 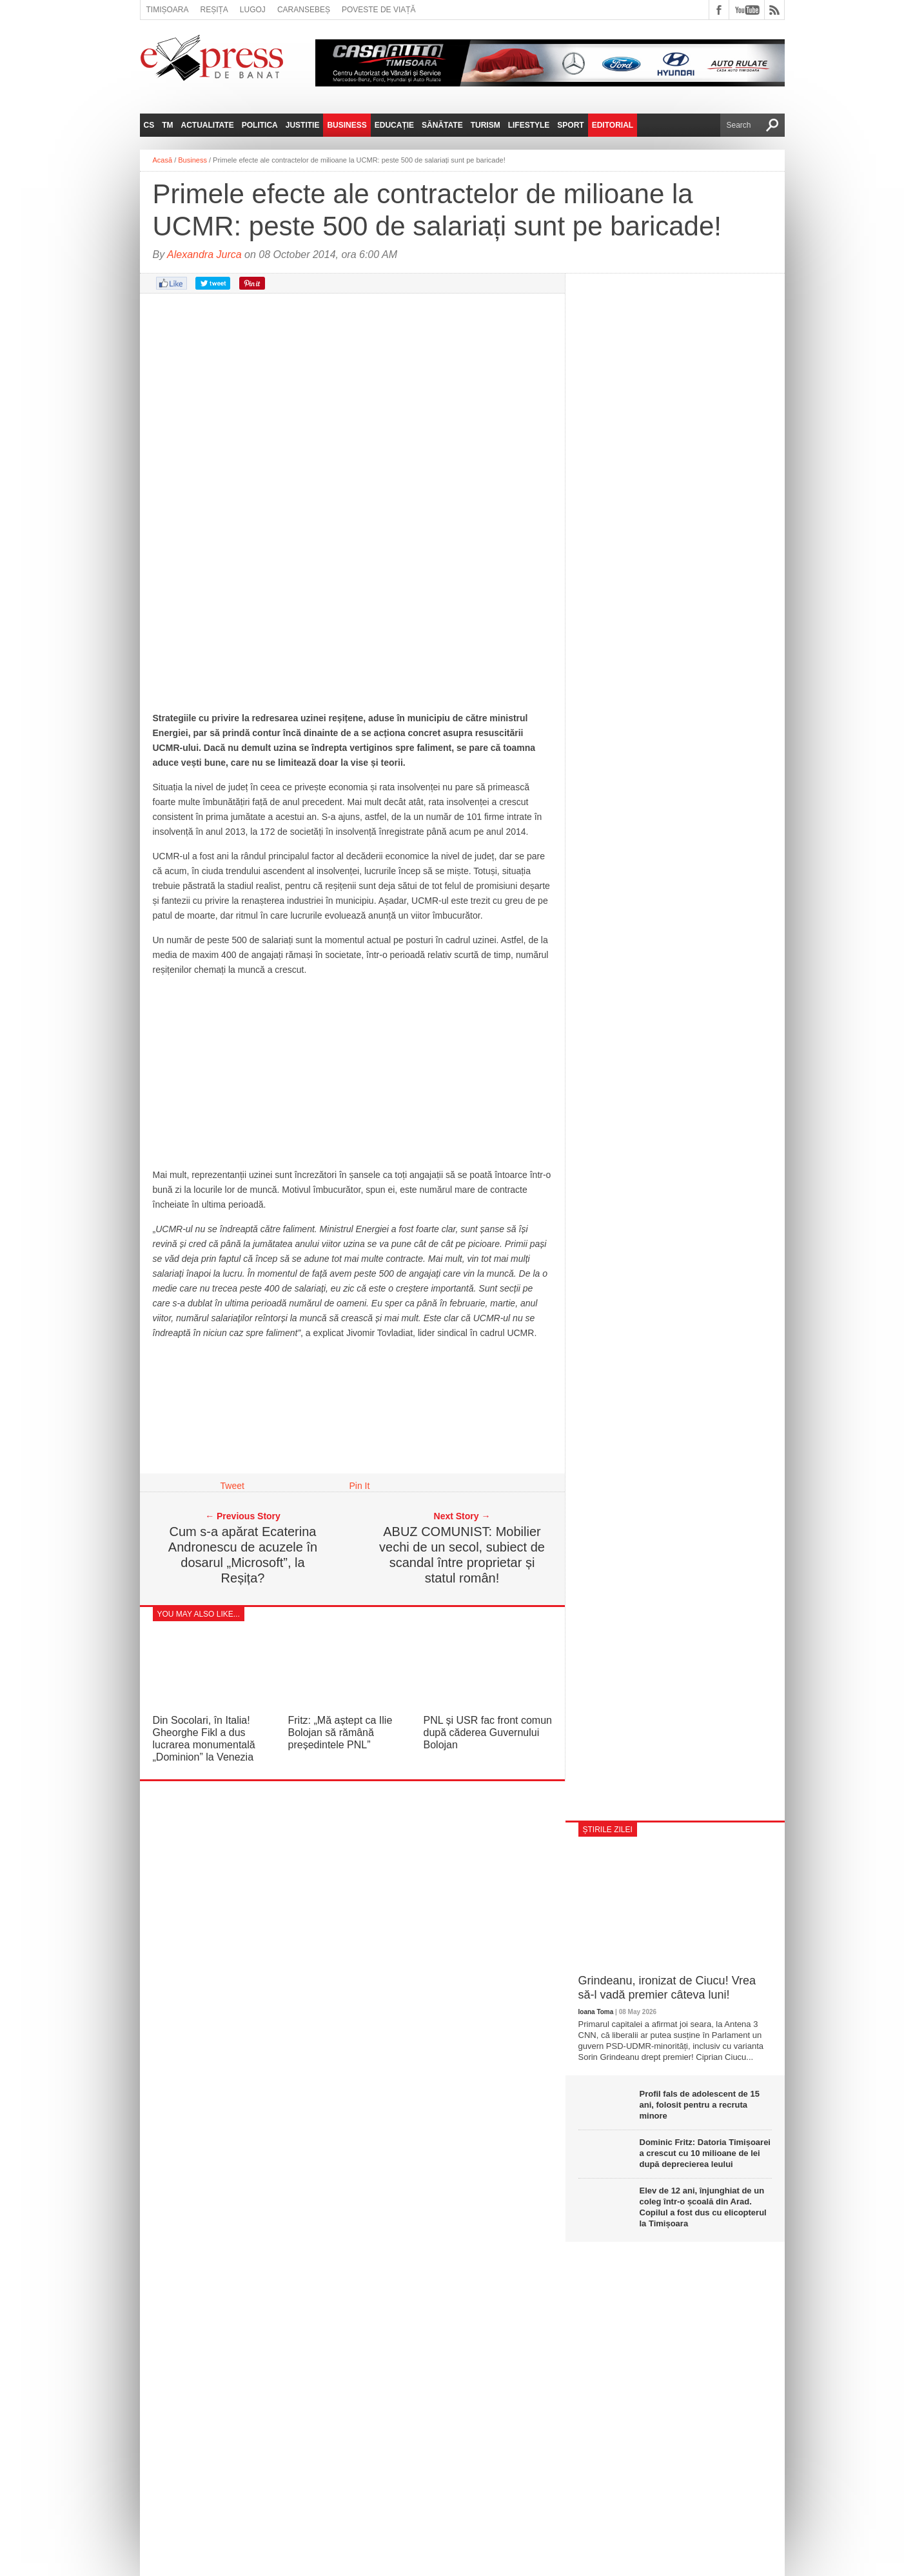 I want to click on Caransebeș, so click(x=303, y=9).